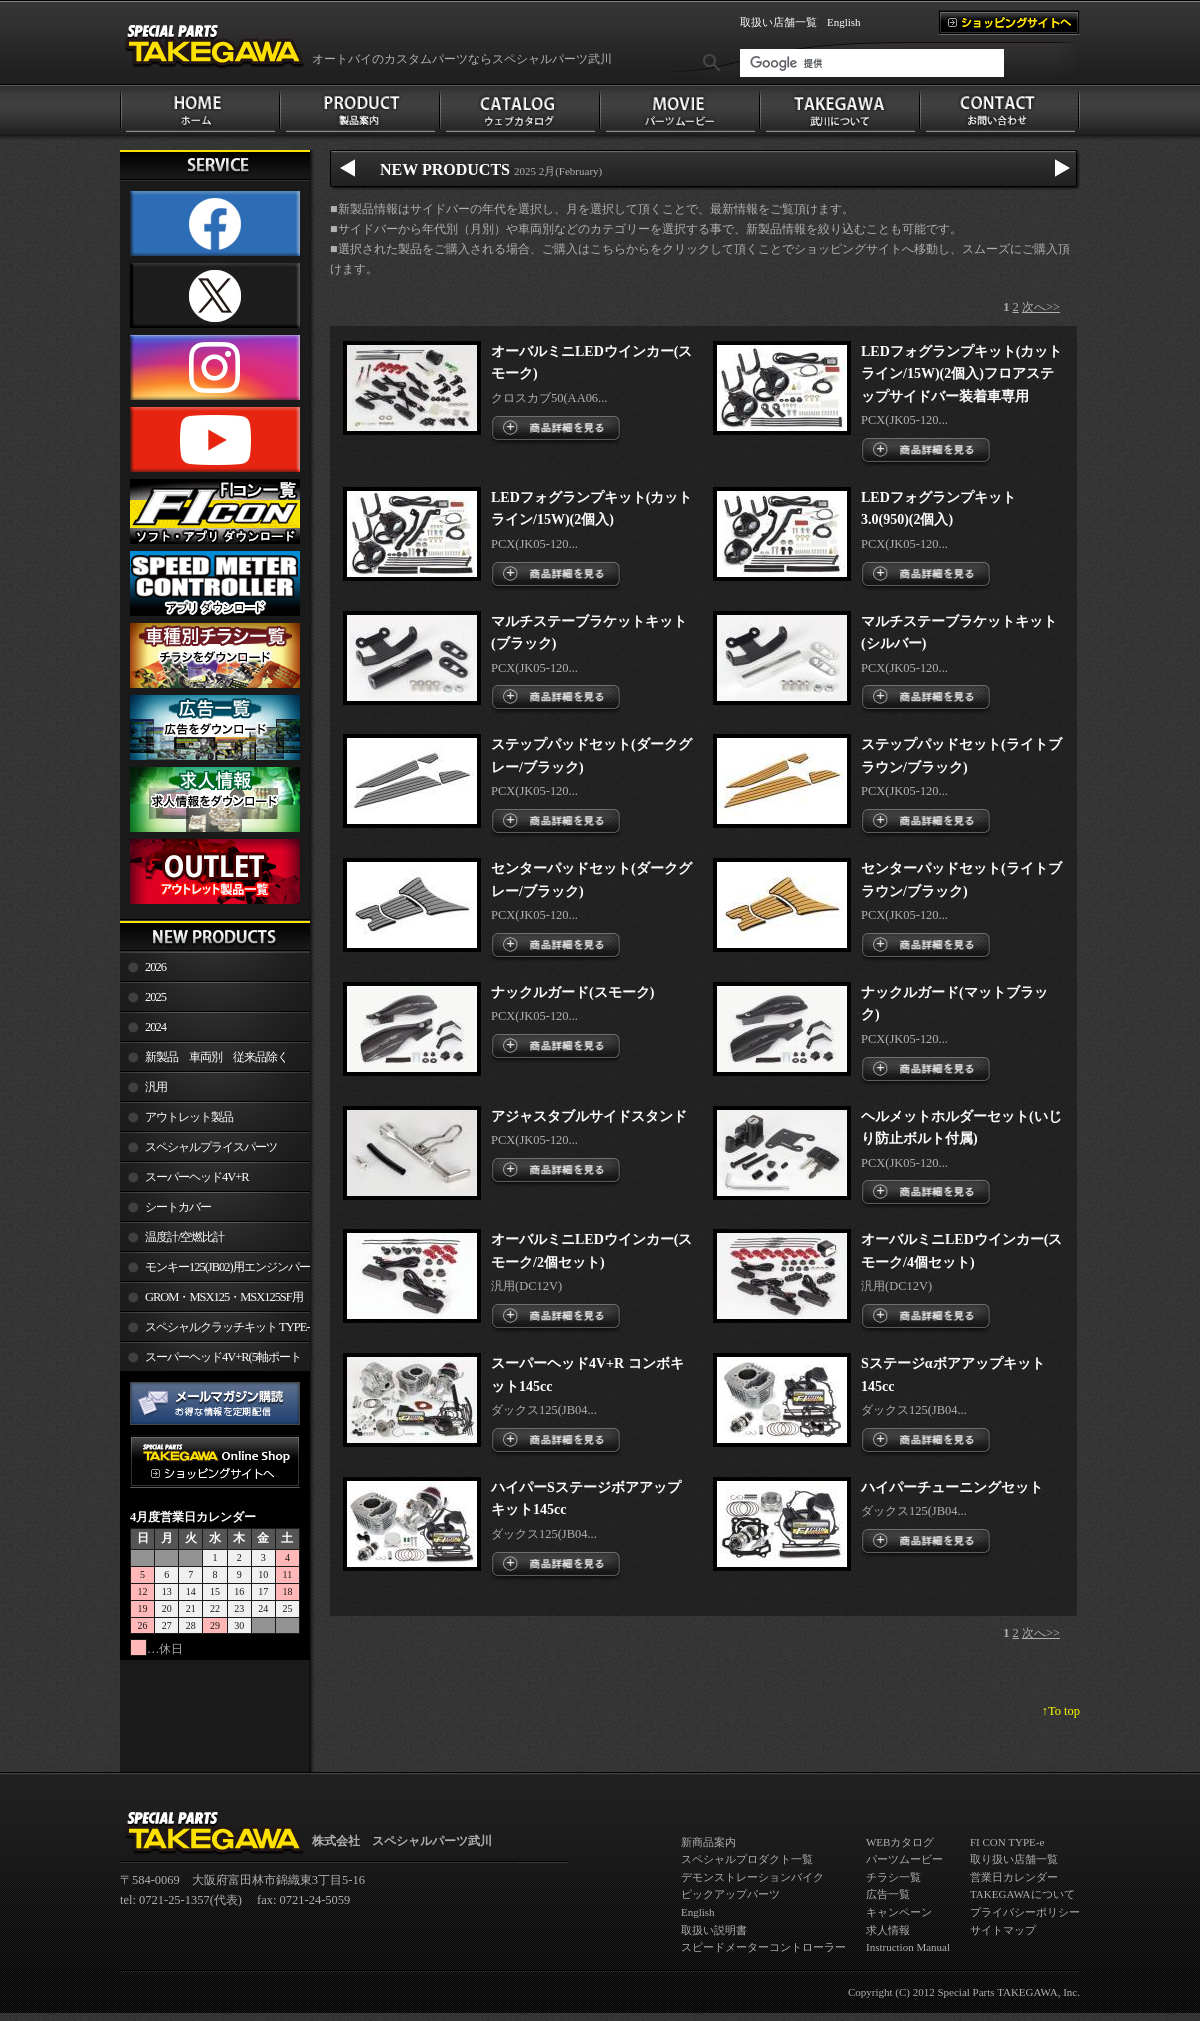 Image resolution: width=1200 pixels, height=2021 pixels. What do you see at coordinates (1041, 307) in the screenshot?
I see `次へ>>` at bounding box center [1041, 307].